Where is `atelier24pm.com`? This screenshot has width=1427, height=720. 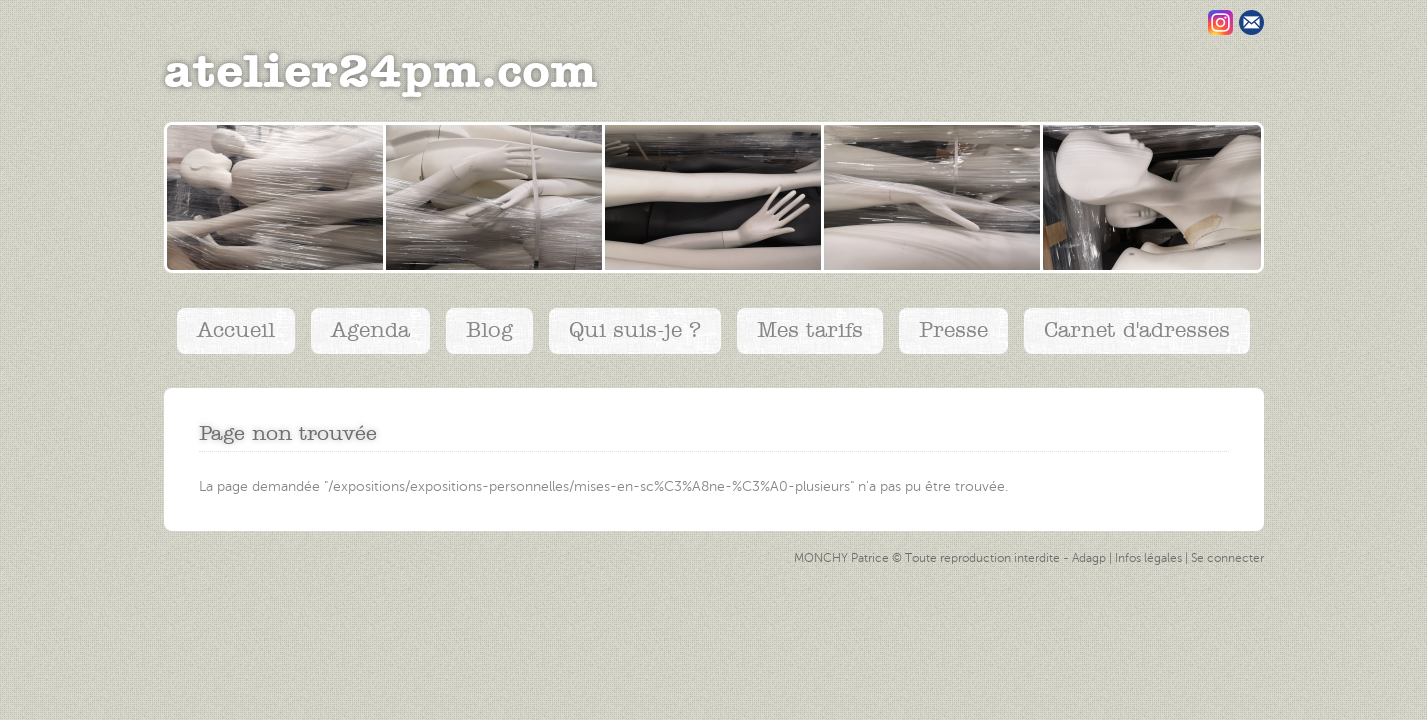 atelier24pm.com is located at coordinates (381, 73).